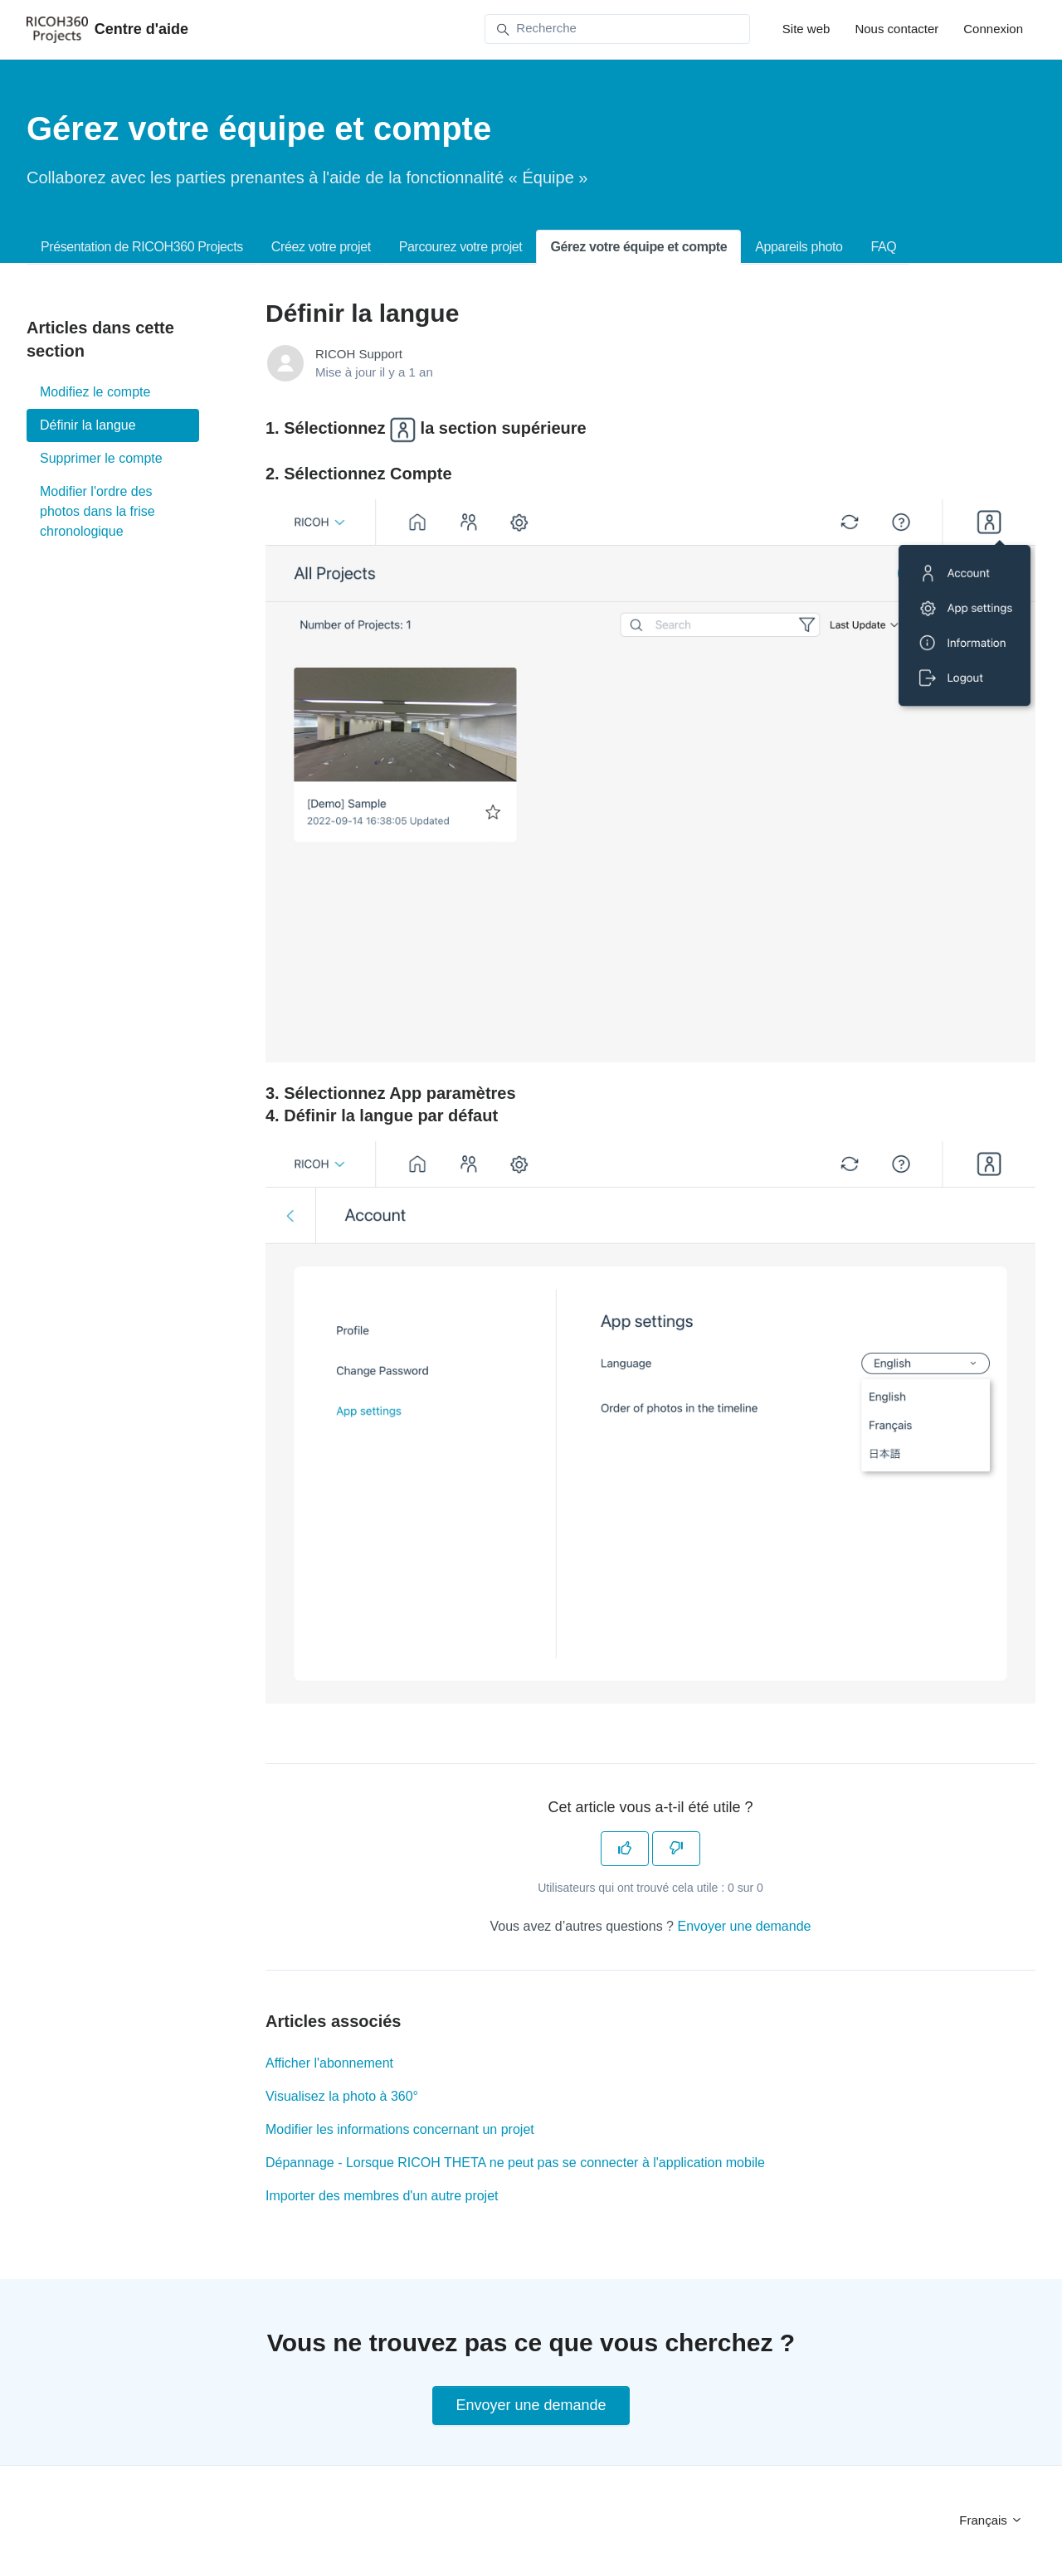 The image size is (1062, 2576). Describe the element at coordinates (321, 247) in the screenshot. I see `Créez votre projet` at that location.